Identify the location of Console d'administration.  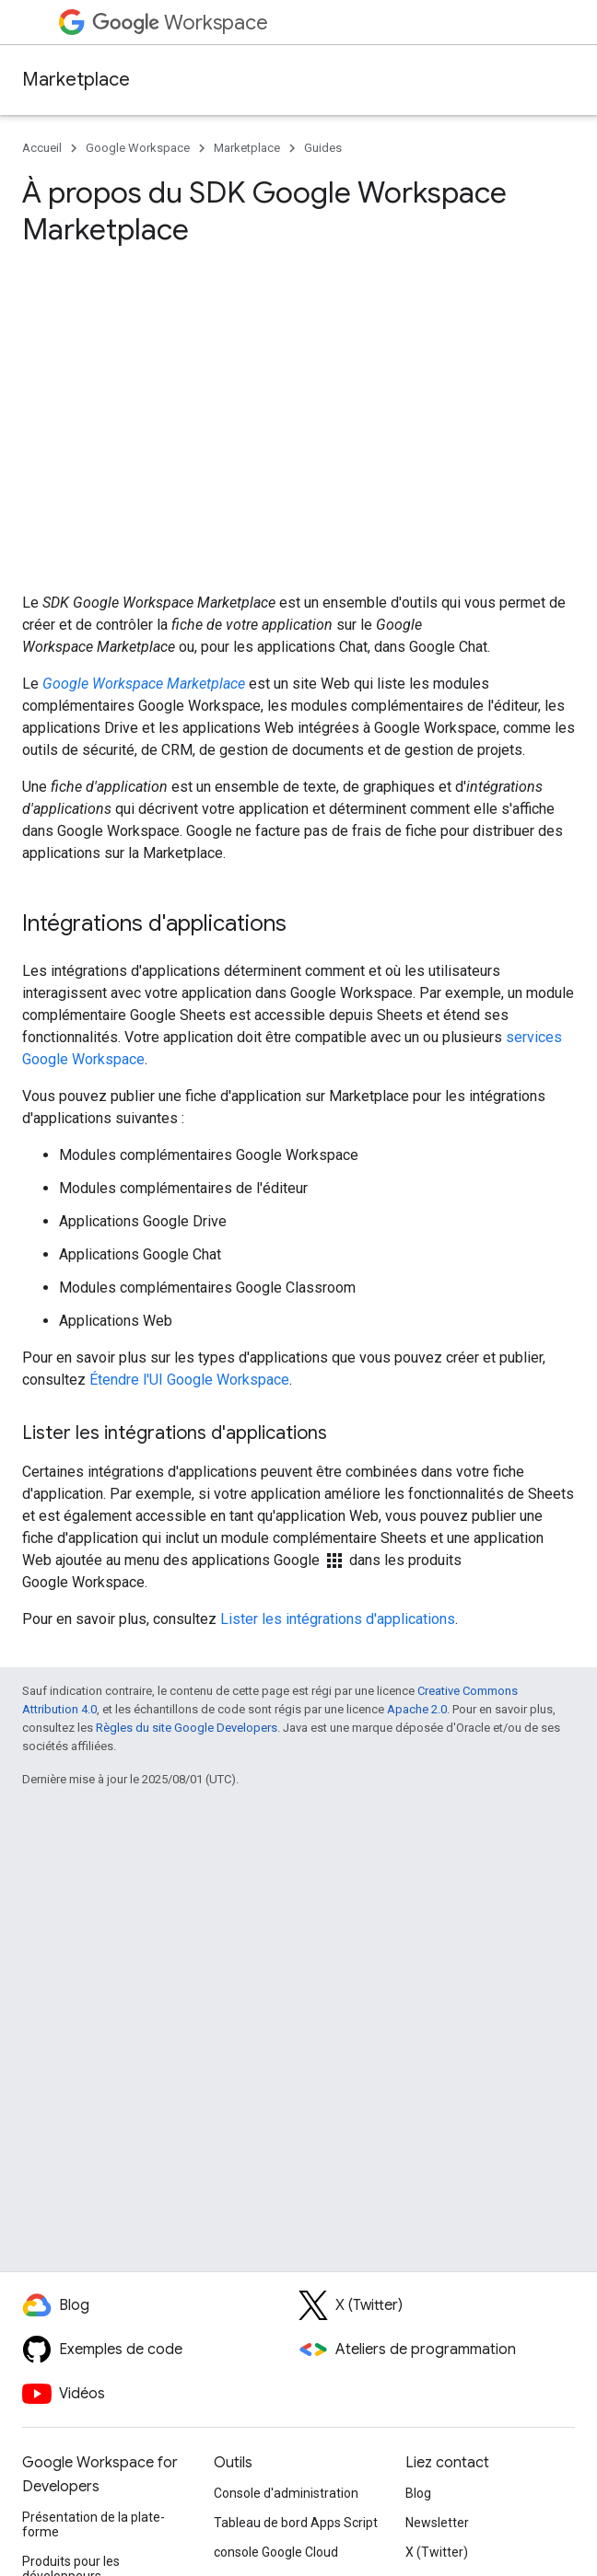
(286, 2493).